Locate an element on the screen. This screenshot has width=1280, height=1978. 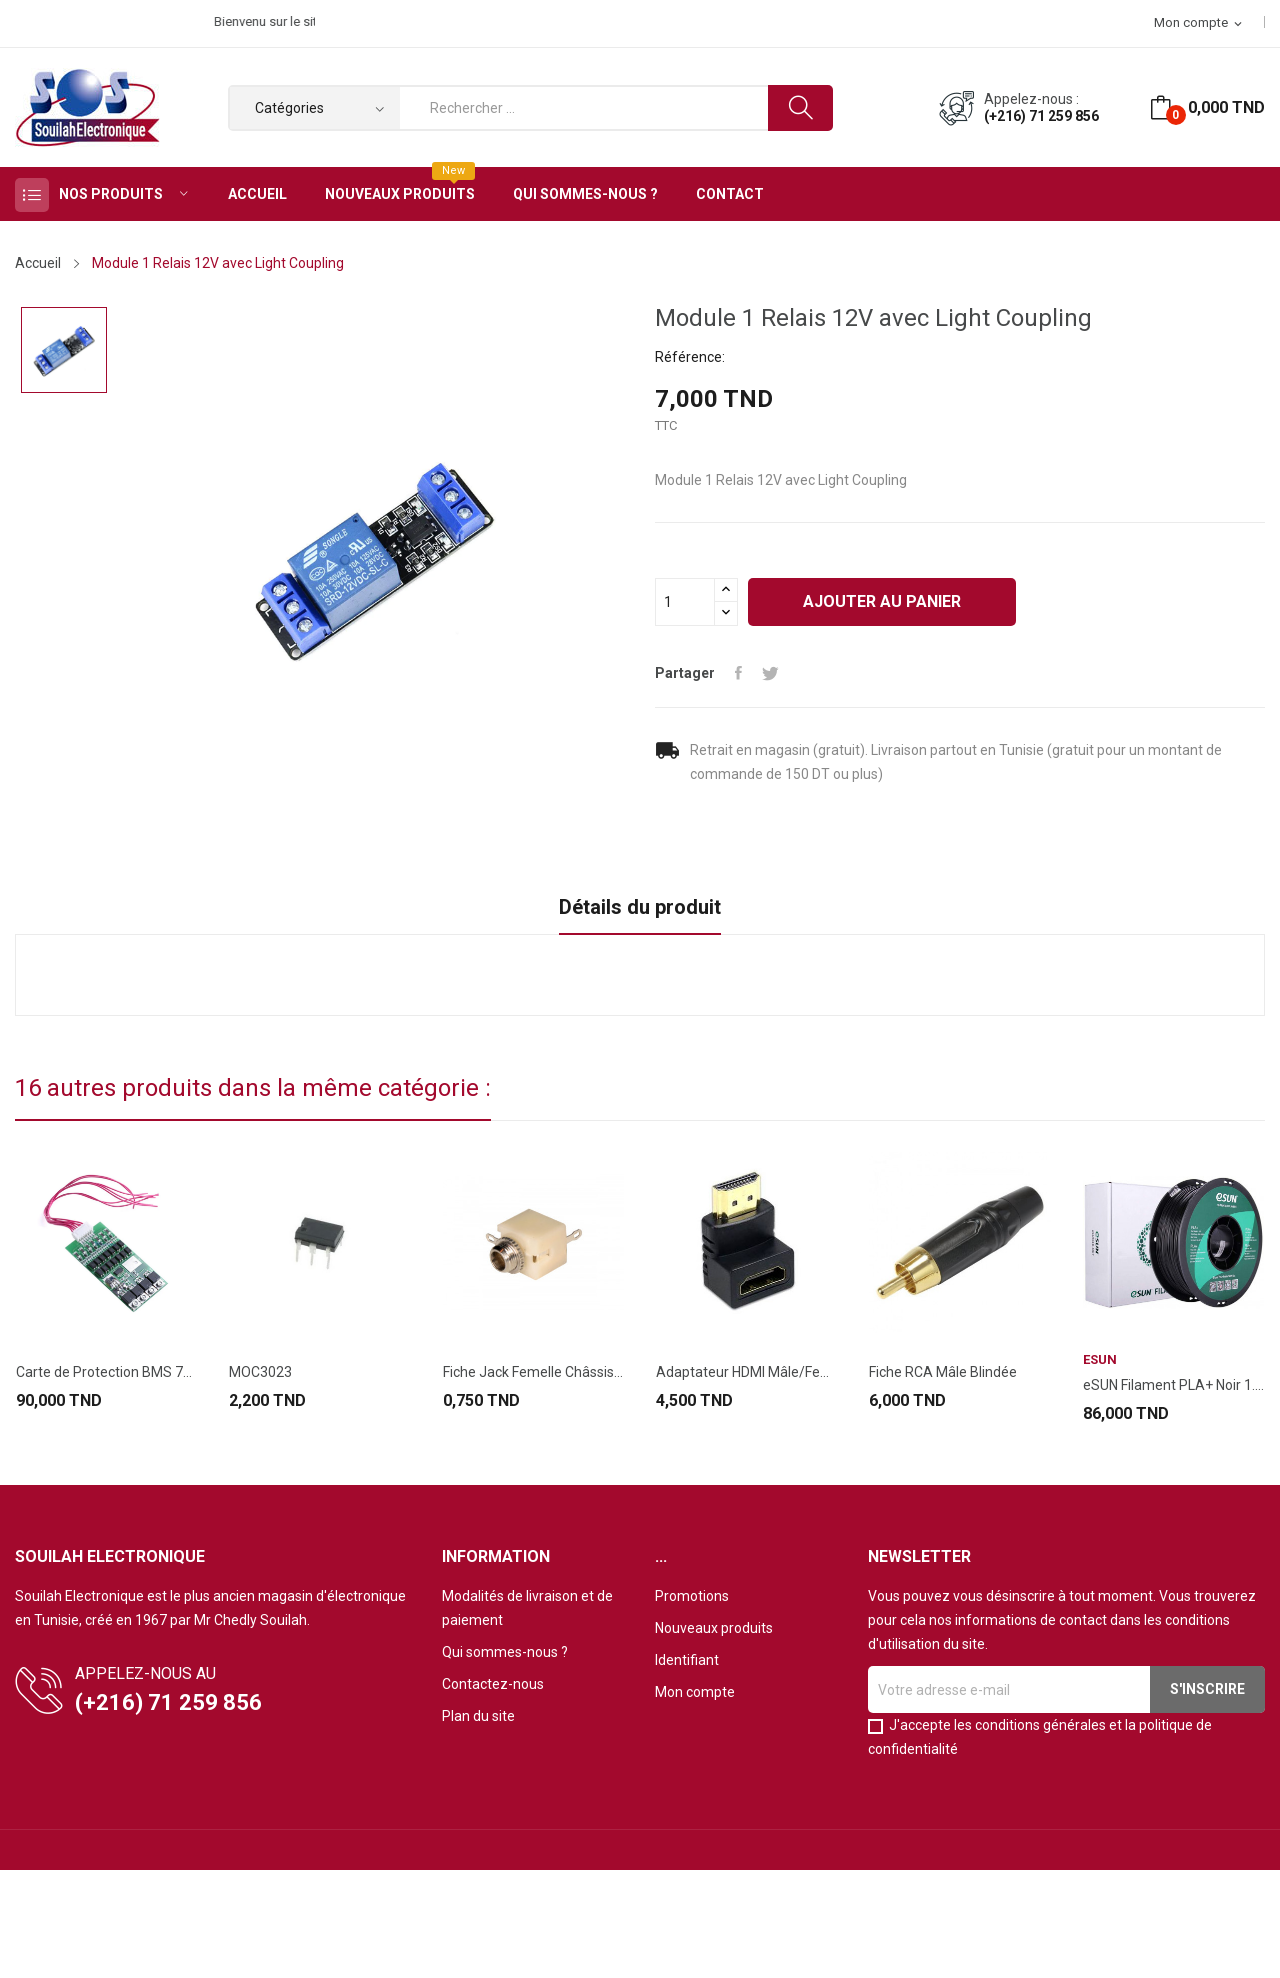
(+216) 71 259 856 is located at coordinates (1041, 116).